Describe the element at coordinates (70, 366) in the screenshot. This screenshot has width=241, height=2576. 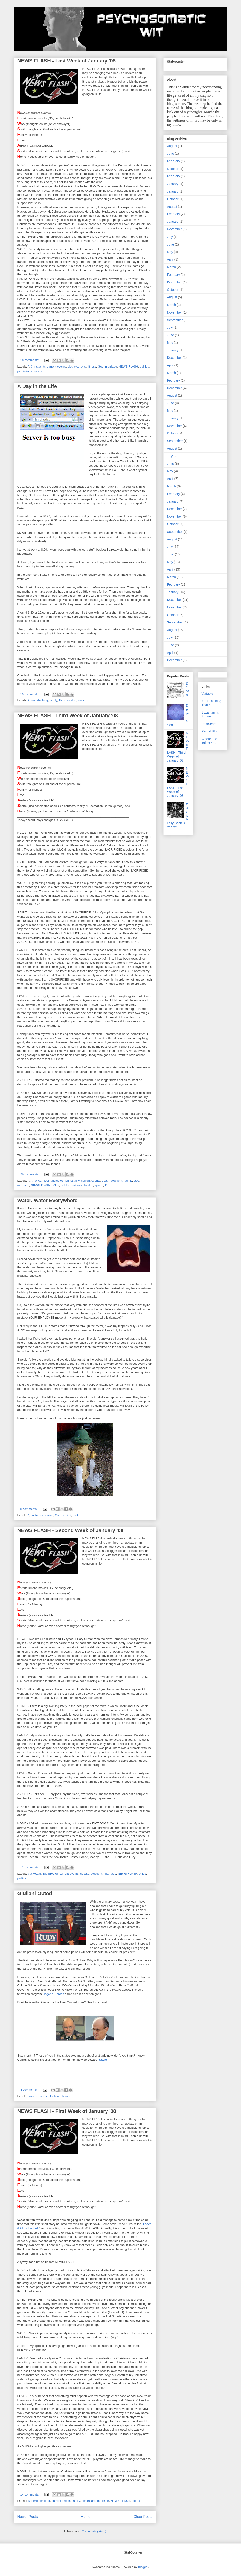
I see `diet` at that location.